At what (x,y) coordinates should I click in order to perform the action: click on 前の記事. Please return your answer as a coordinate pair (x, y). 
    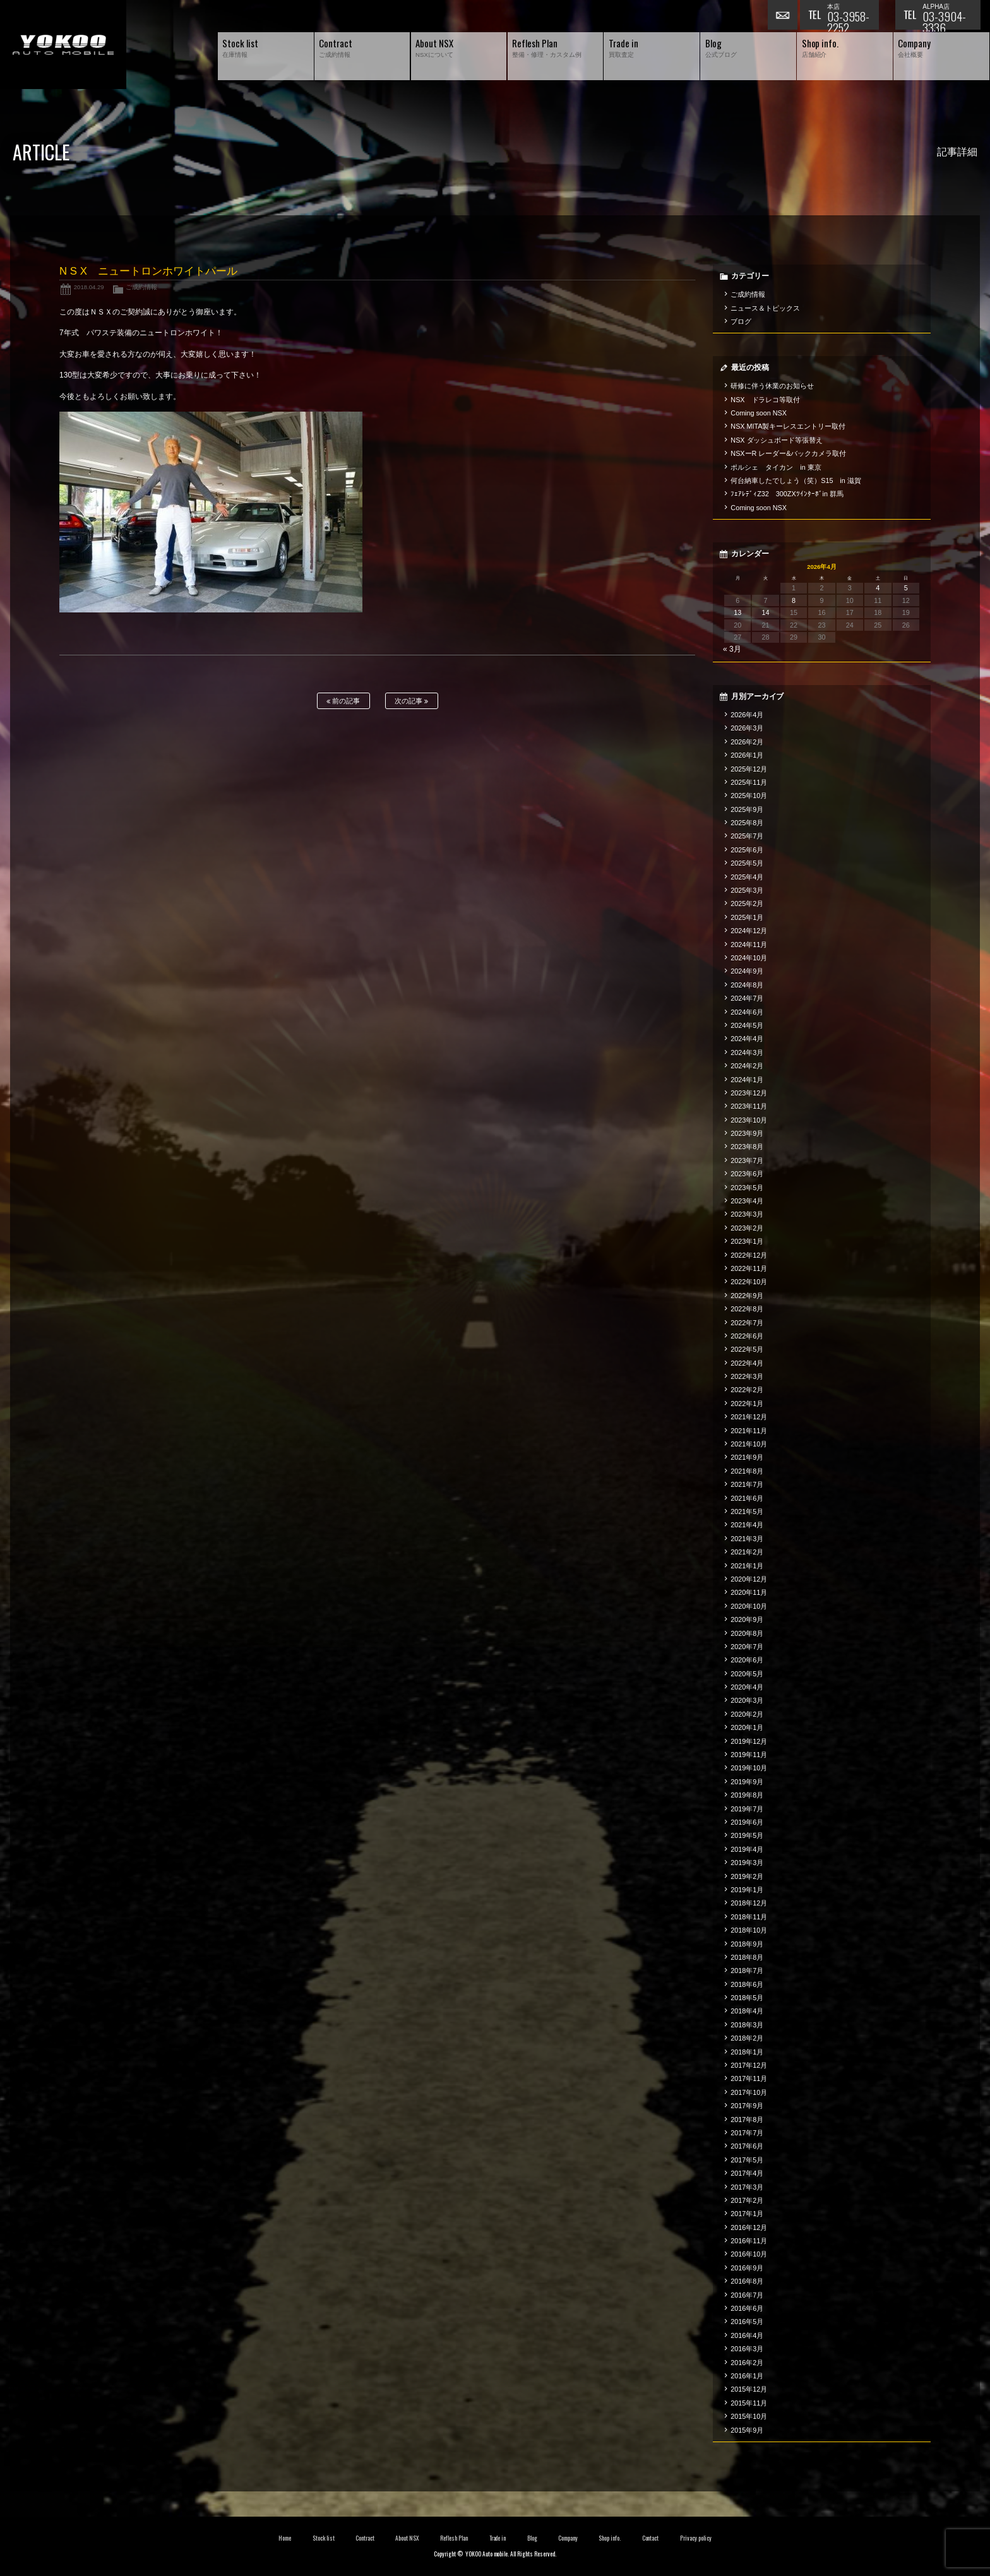
    Looking at the image, I should click on (343, 701).